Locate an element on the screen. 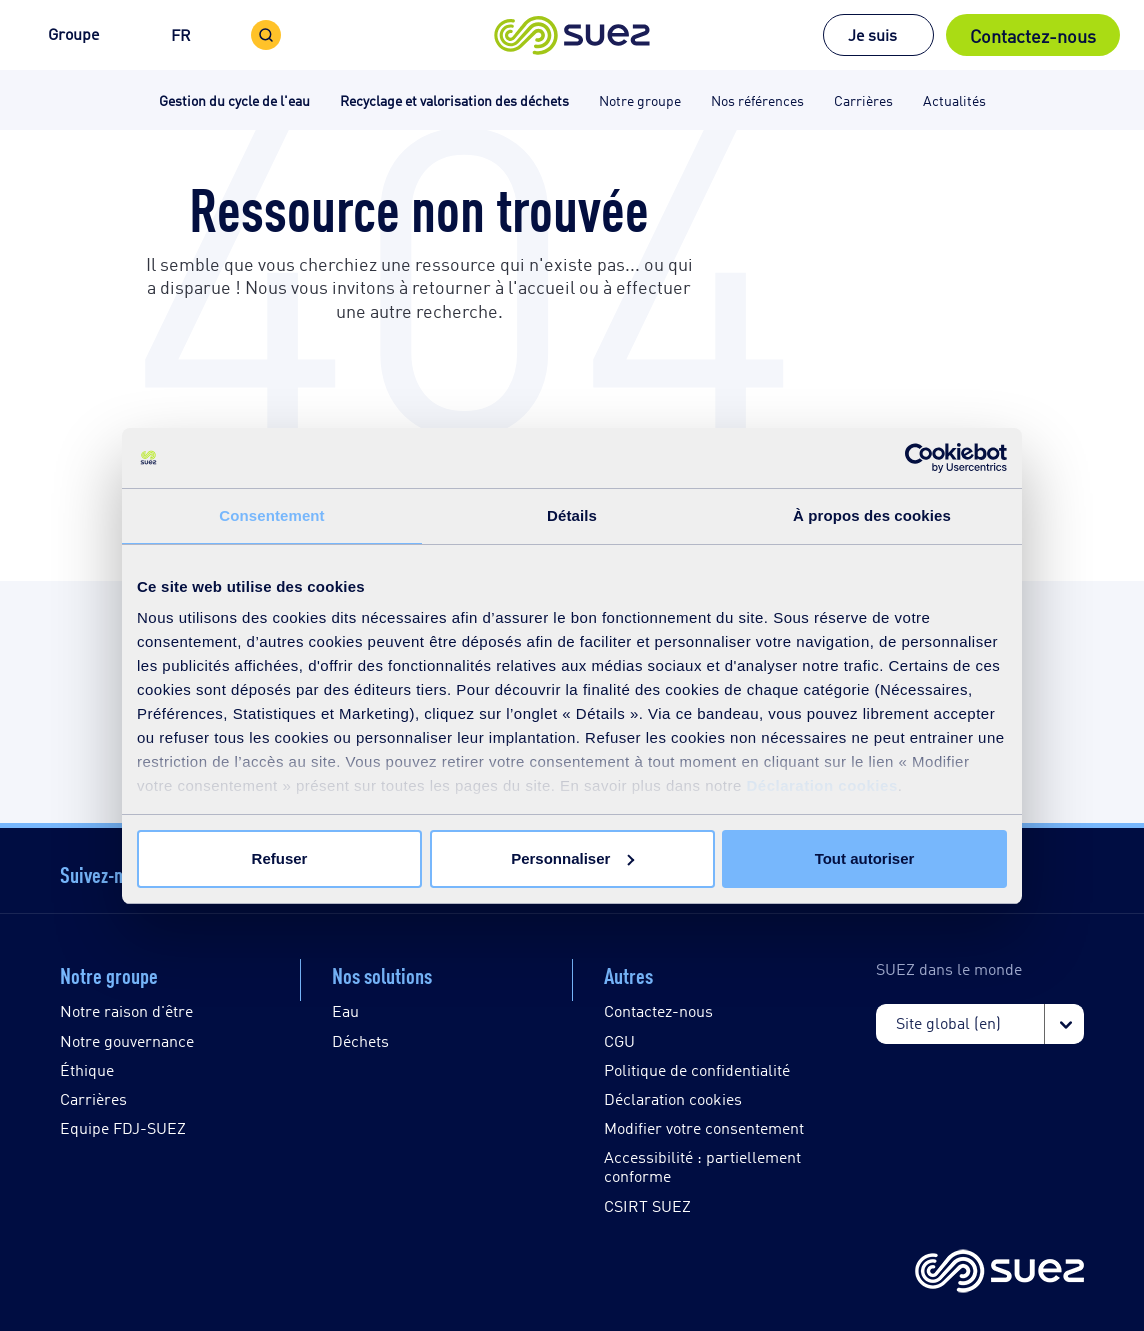 The width and height of the screenshot is (1144, 1331). Eau is located at coordinates (345, 1010).